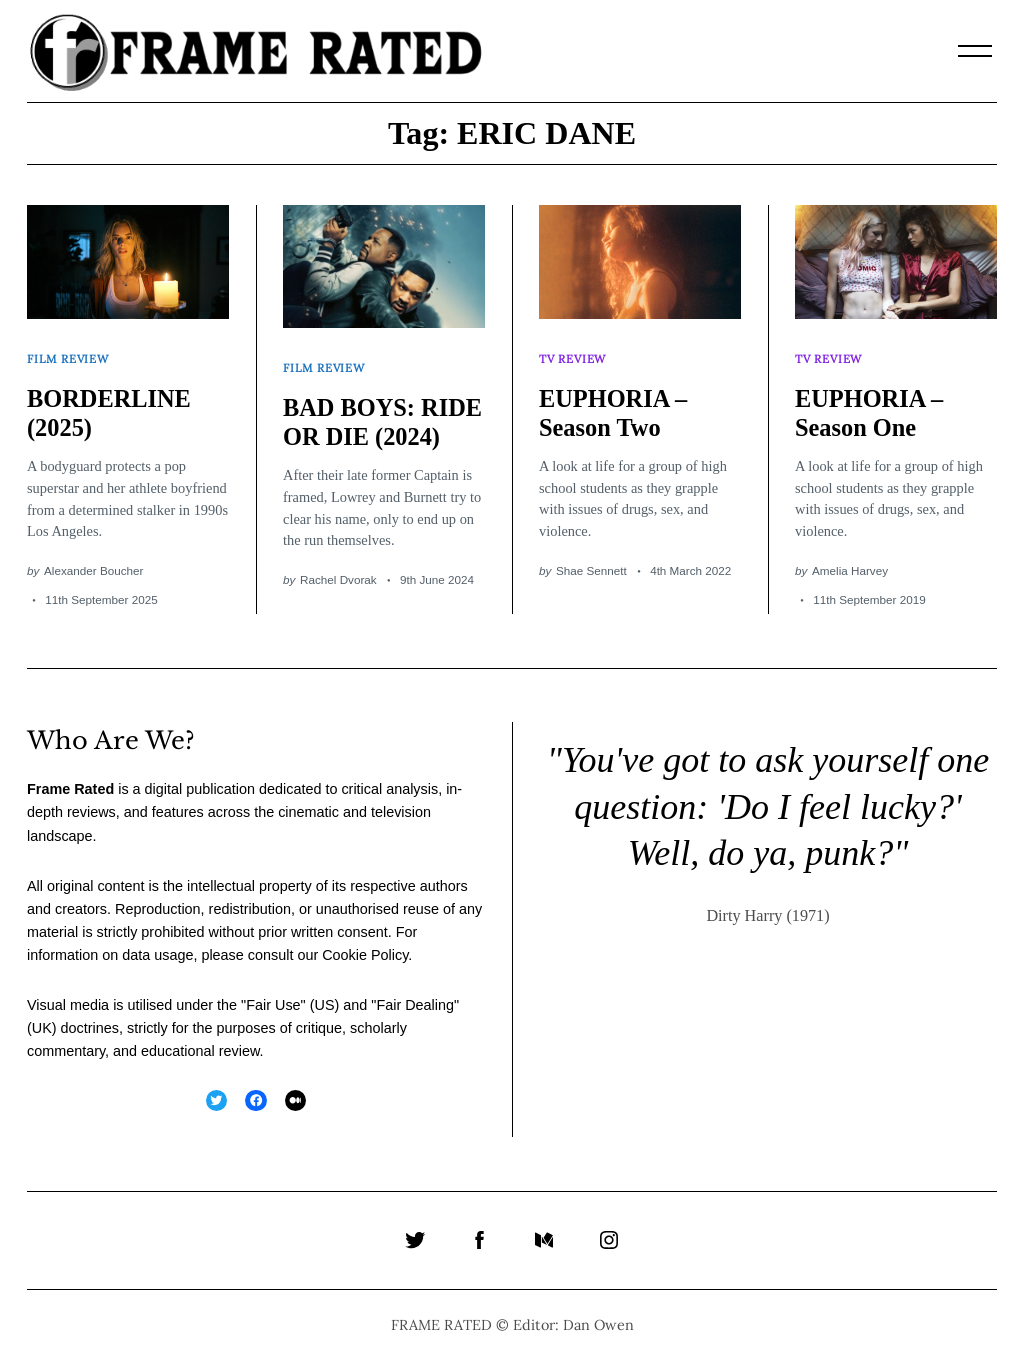 Image resolution: width=1024 pixels, height=1364 pixels. What do you see at coordinates (615, 406) in the screenshot?
I see `EUPHORIA – Season Two` at bounding box center [615, 406].